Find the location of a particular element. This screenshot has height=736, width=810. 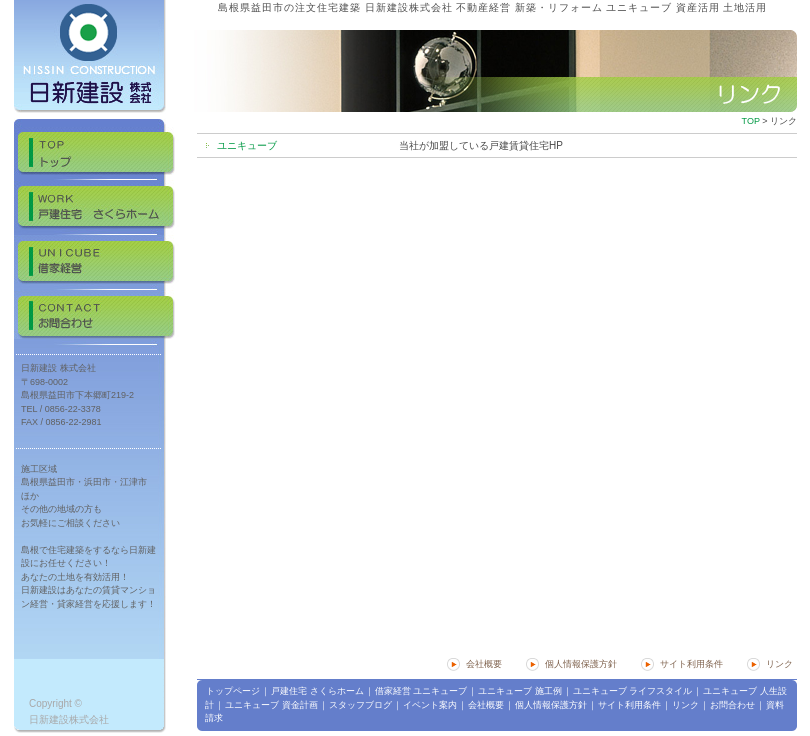

戸建住宅 さくらホーム is located at coordinates (317, 691).